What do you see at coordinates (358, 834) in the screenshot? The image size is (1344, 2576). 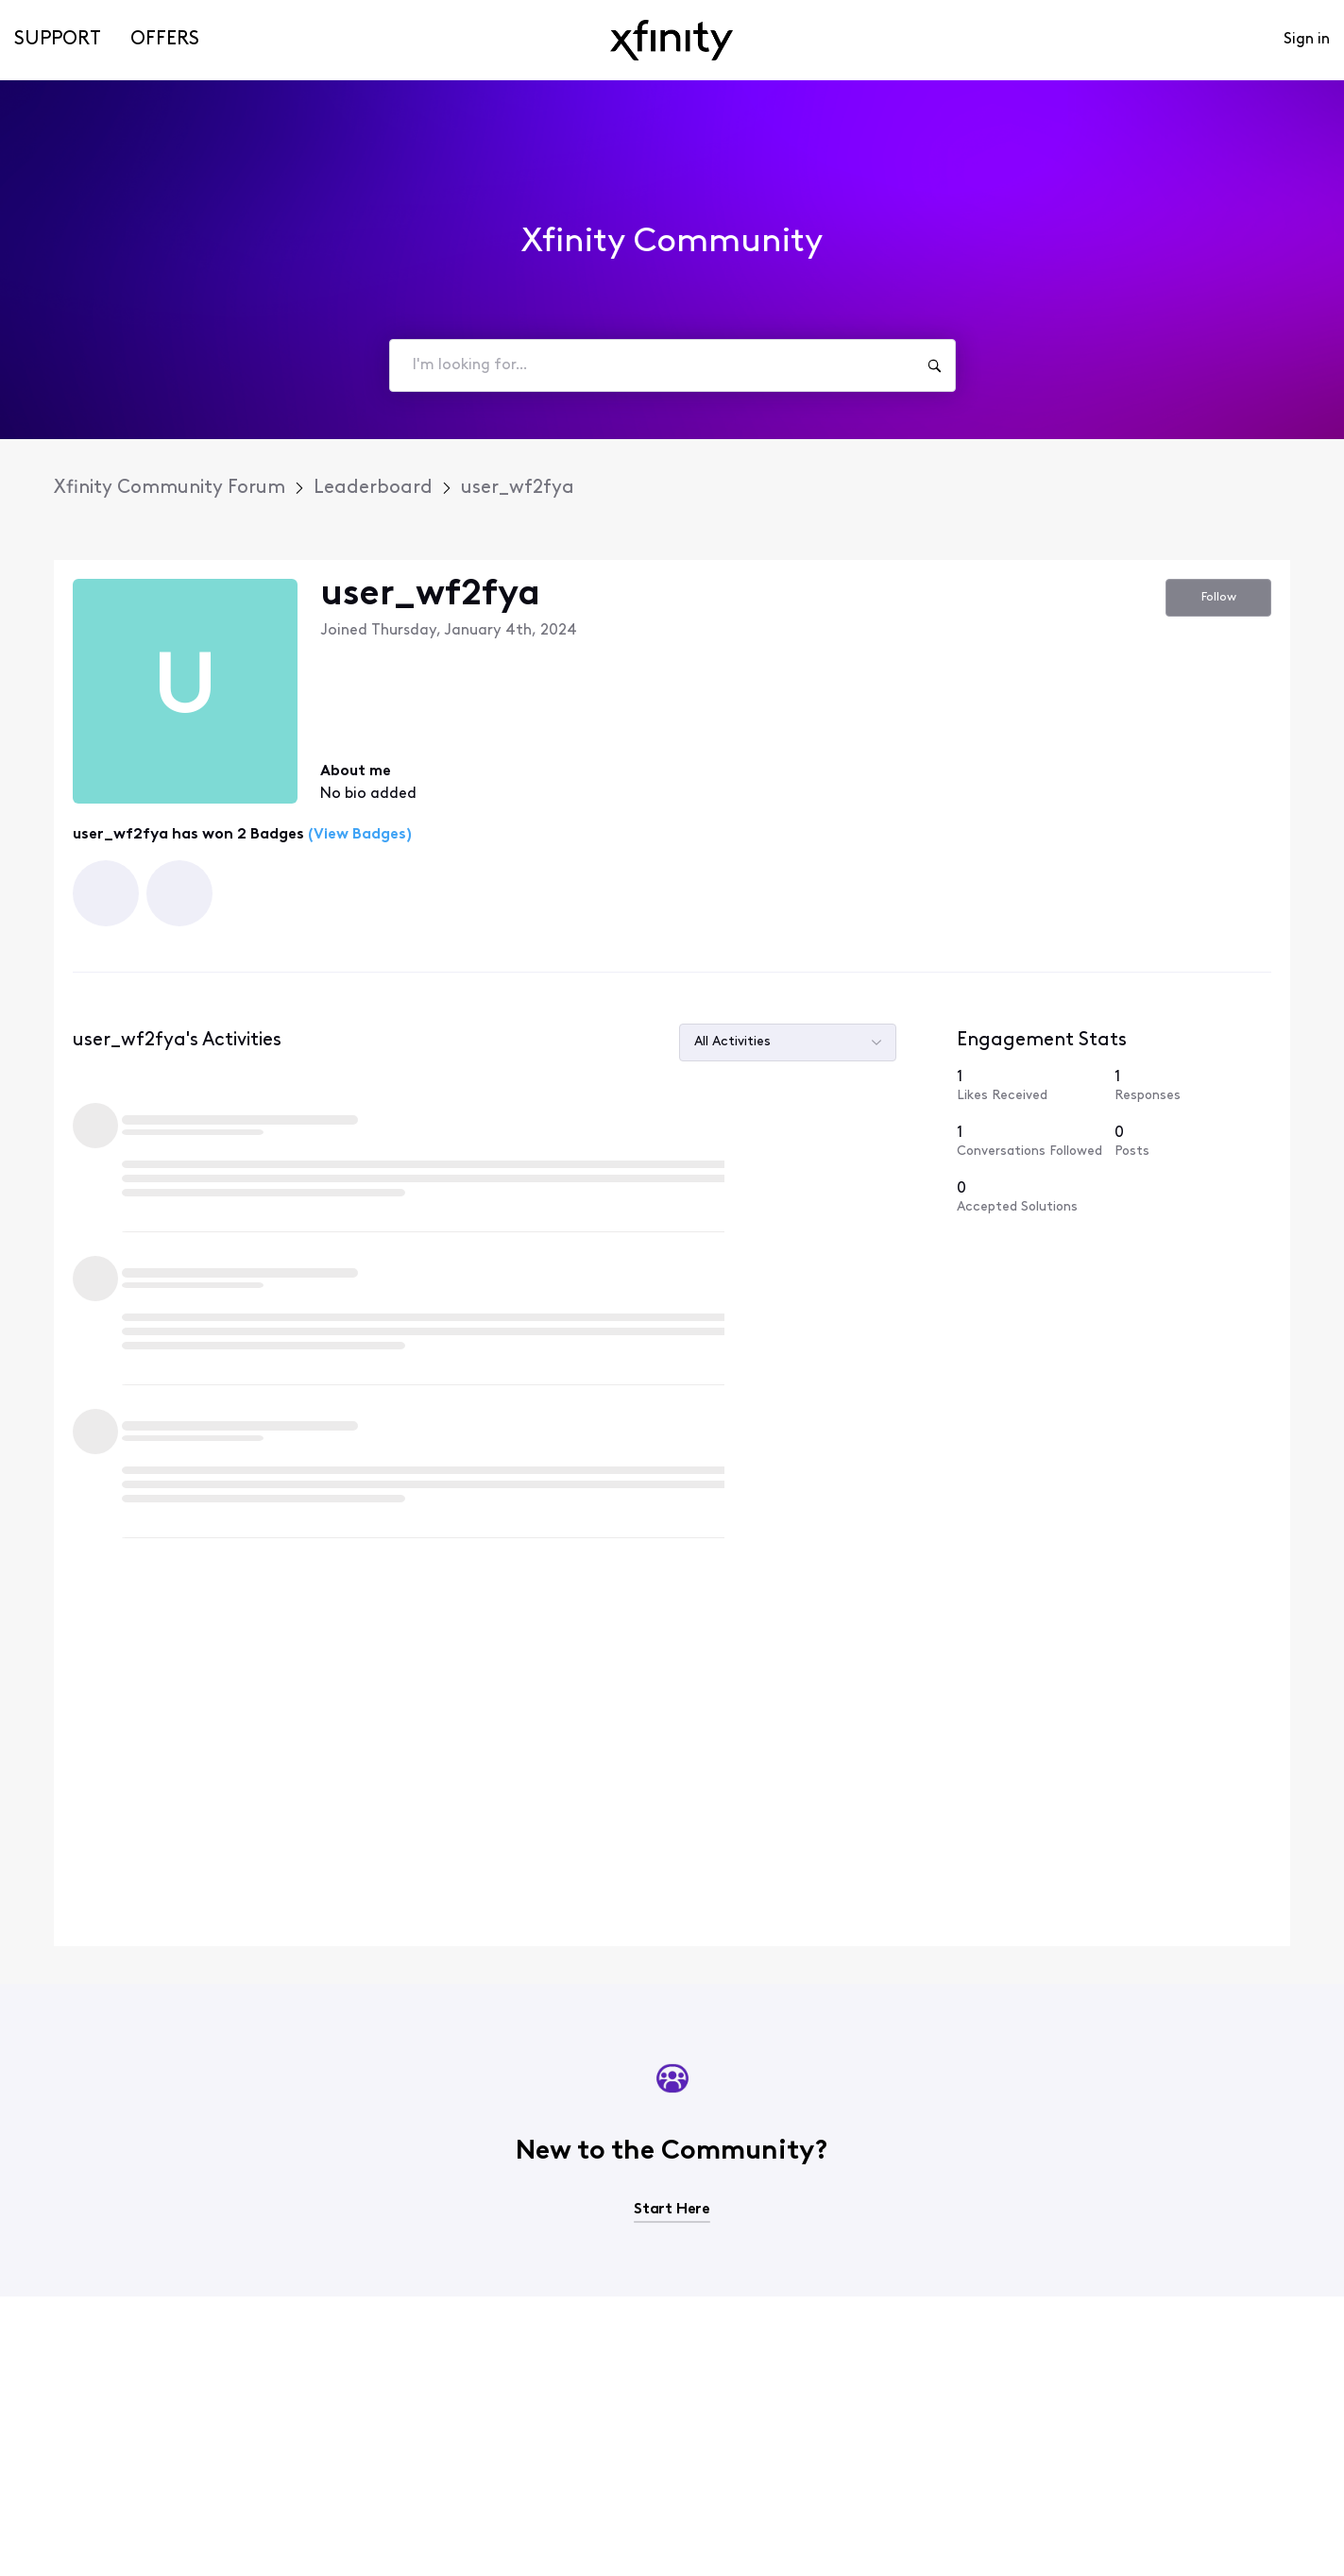 I see `(View Badges)` at bounding box center [358, 834].